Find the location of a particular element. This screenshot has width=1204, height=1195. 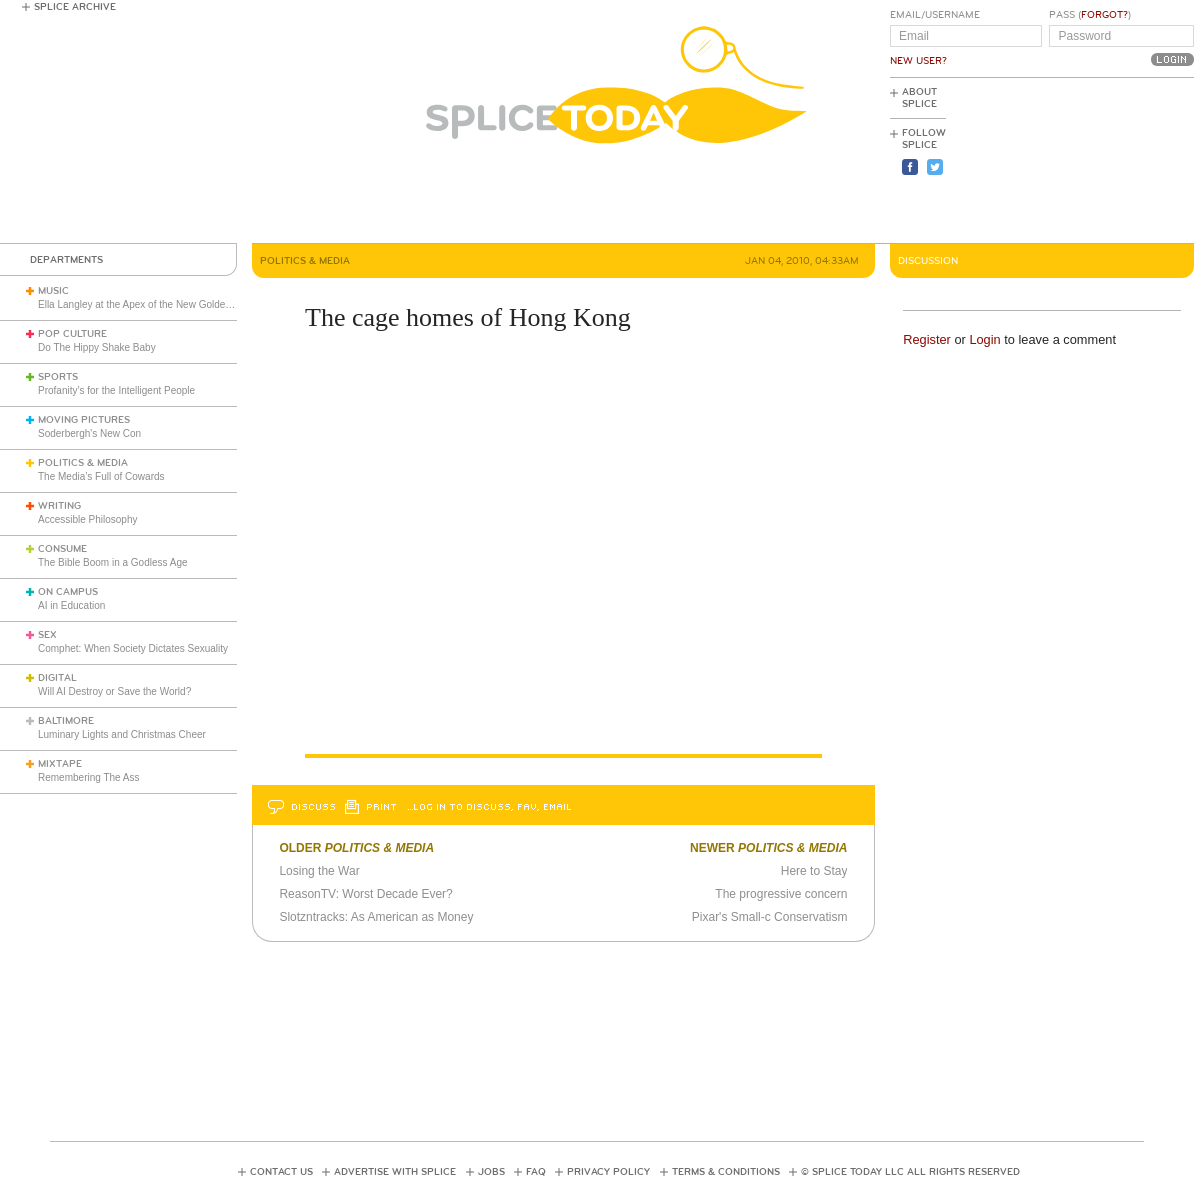

Writing is located at coordinates (59, 506).